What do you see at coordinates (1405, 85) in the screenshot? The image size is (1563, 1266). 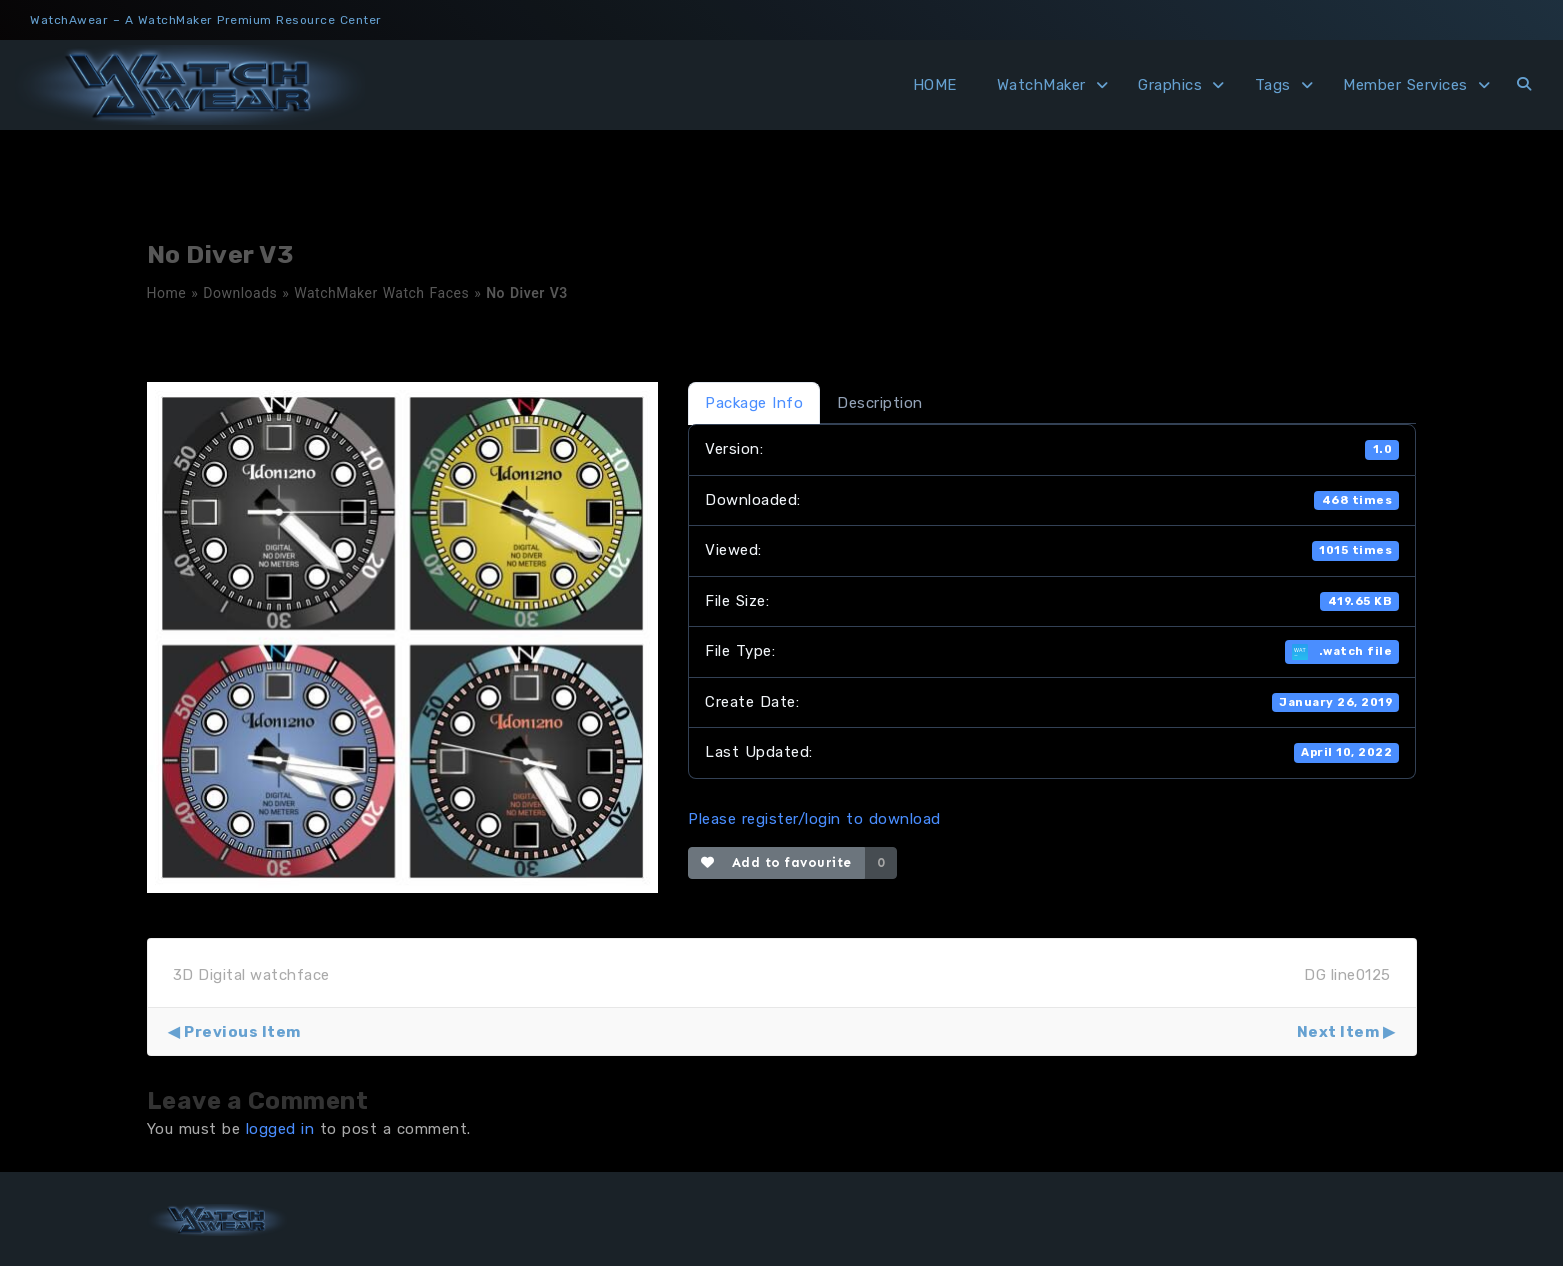 I see `Member Services` at bounding box center [1405, 85].